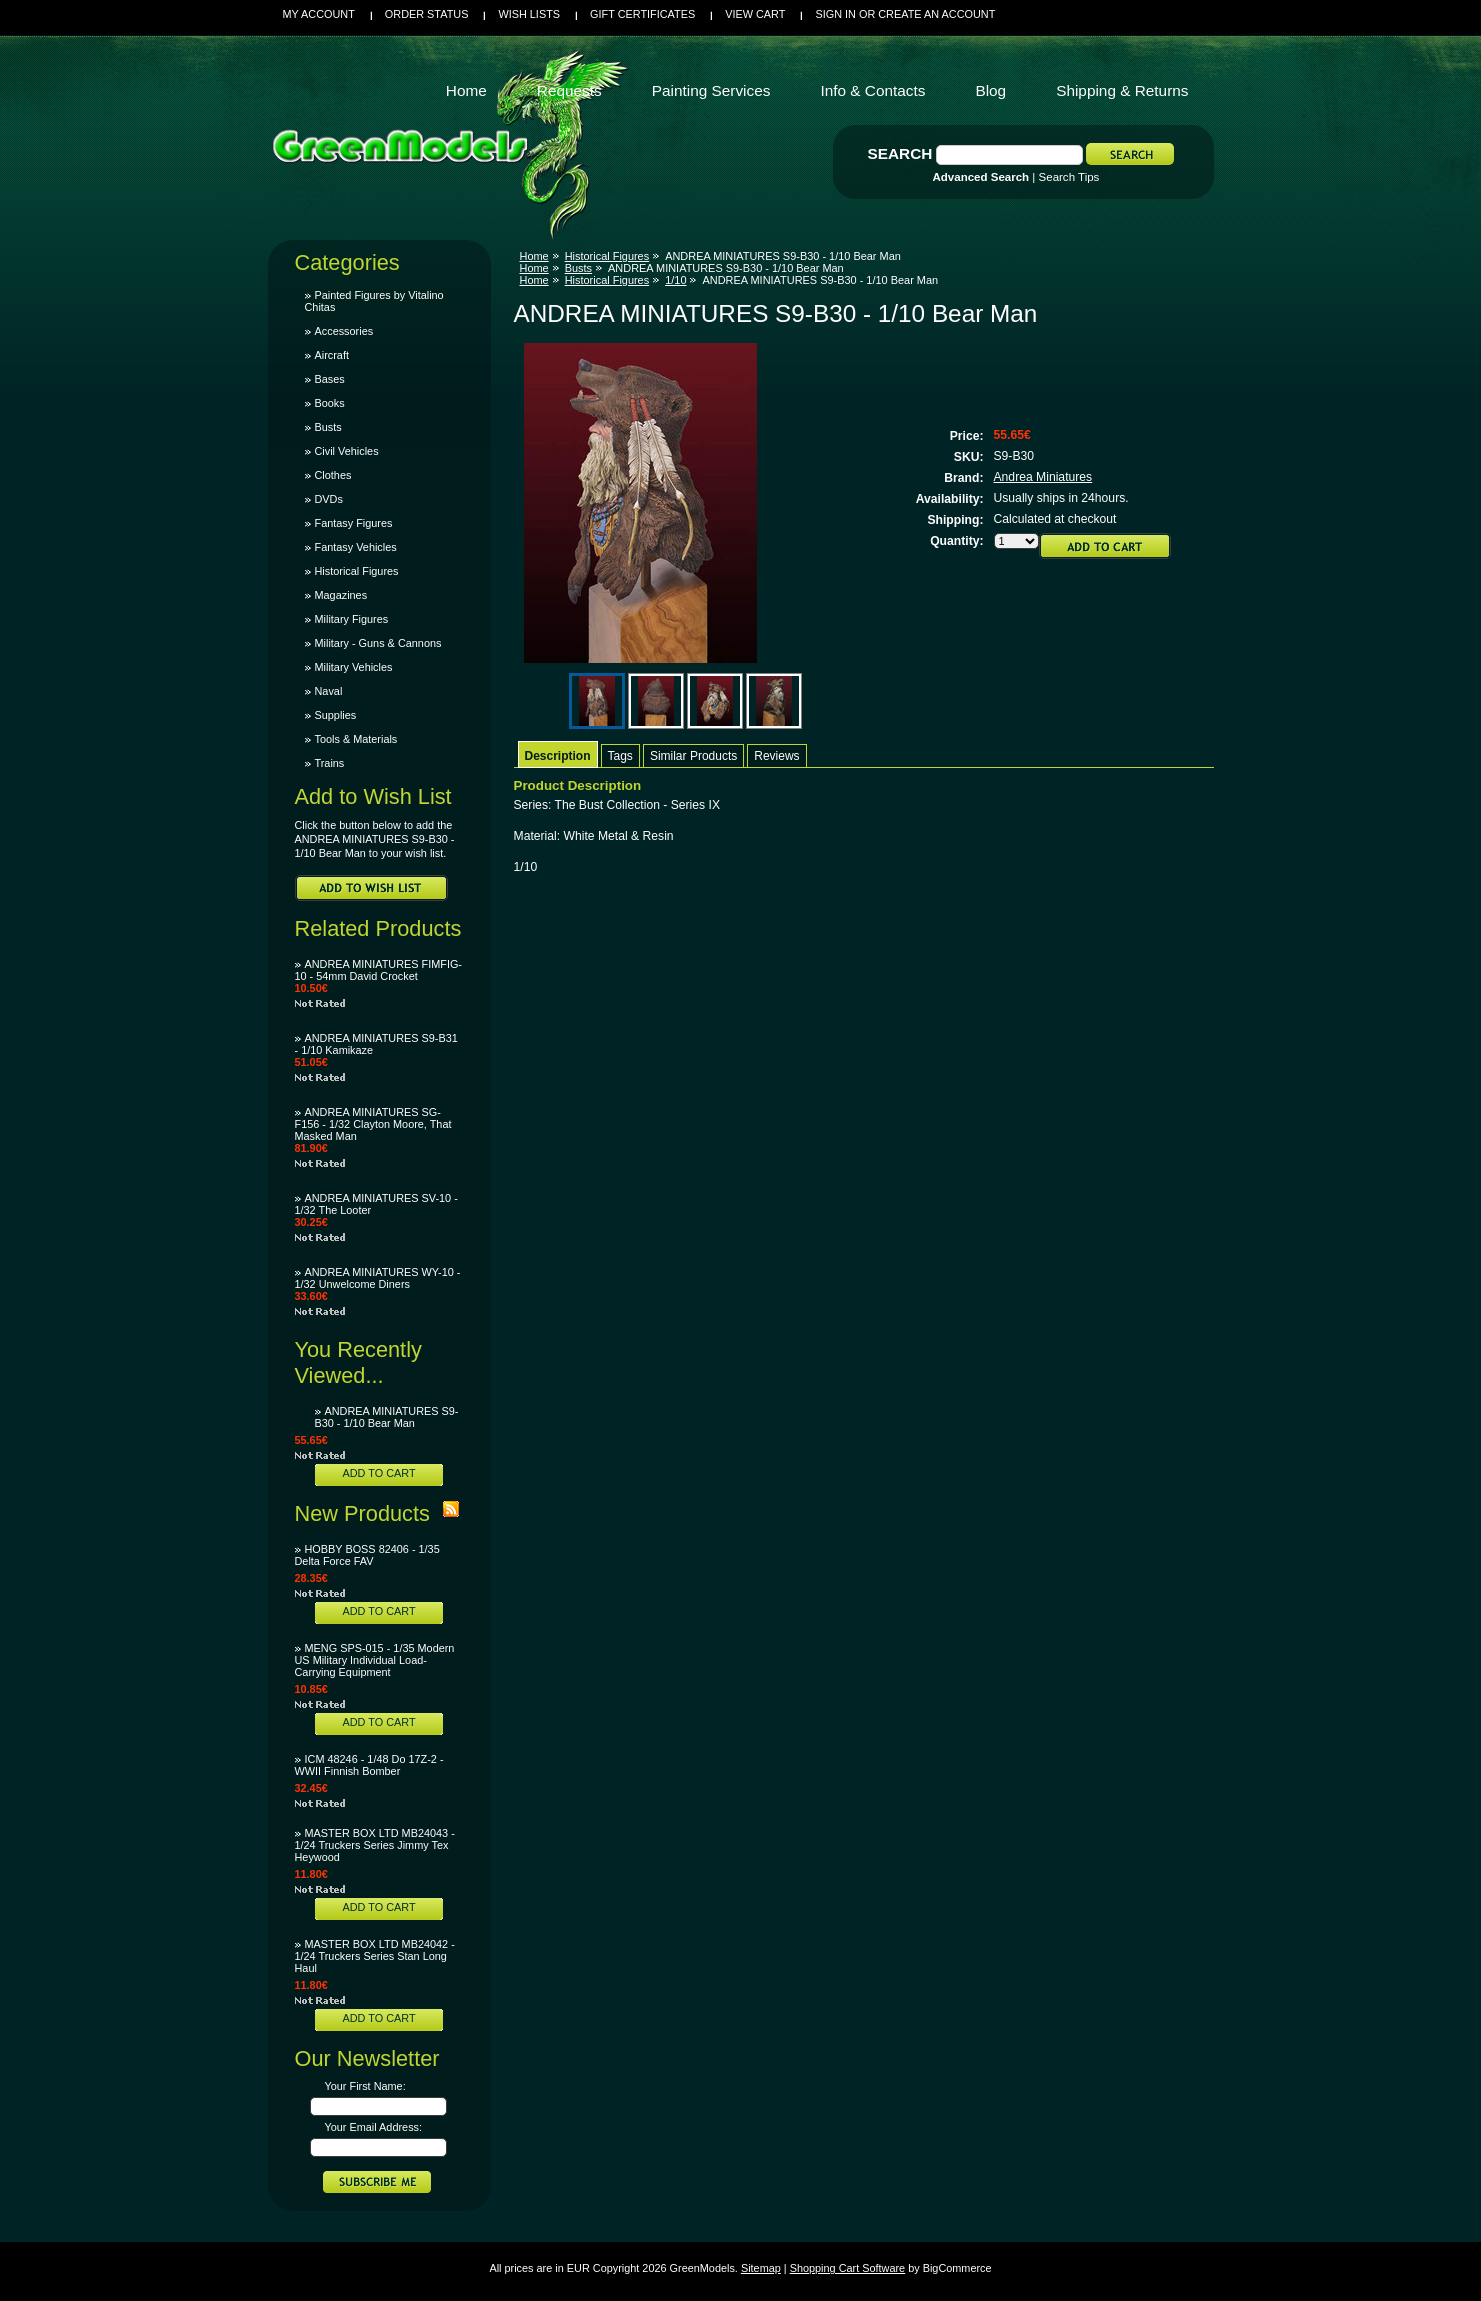 The image size is (1481, 2301). Describe the element at coordinates (332, 355) in the screenshot. I see `Aircraft` at that location.